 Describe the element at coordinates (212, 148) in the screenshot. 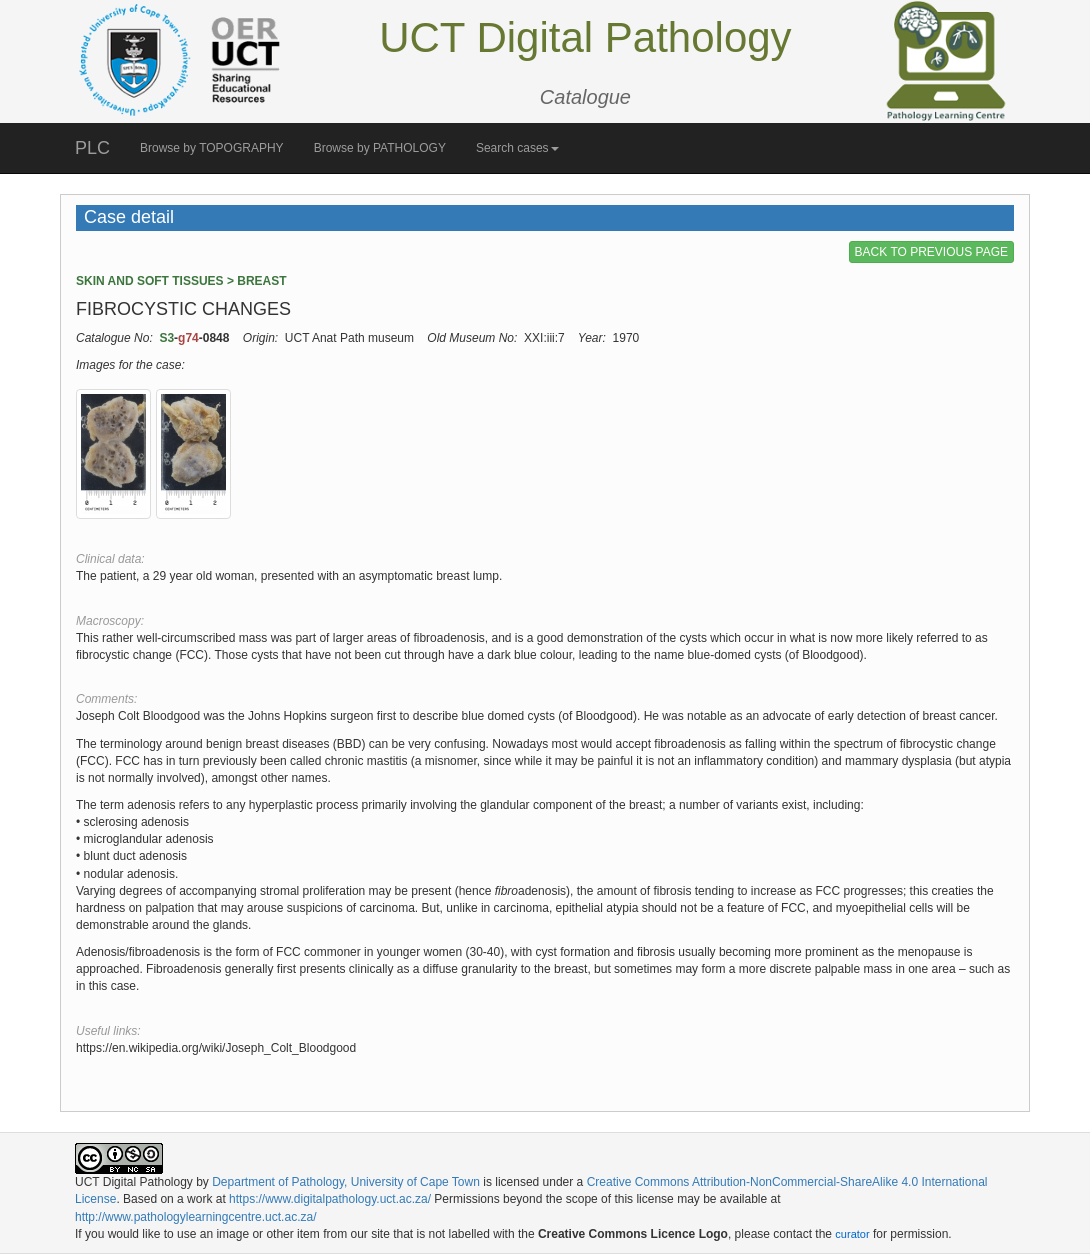

I see `Browse by TOPOGRAPHY` at that location.